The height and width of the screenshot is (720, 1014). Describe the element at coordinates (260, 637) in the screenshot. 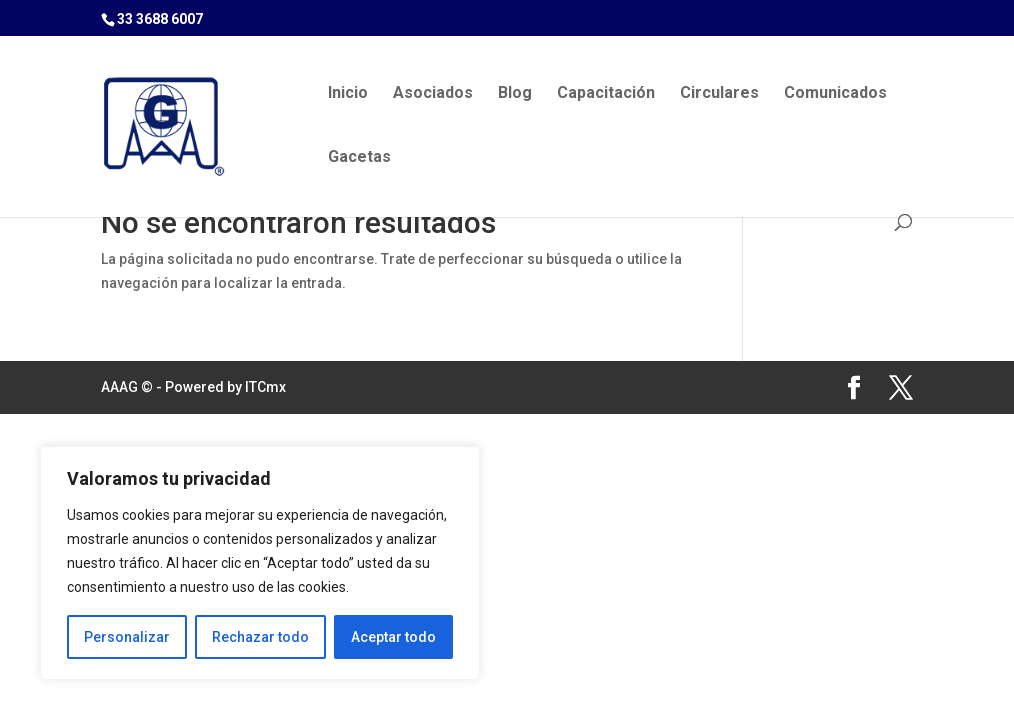

I see `Rechazar todo` at that location.